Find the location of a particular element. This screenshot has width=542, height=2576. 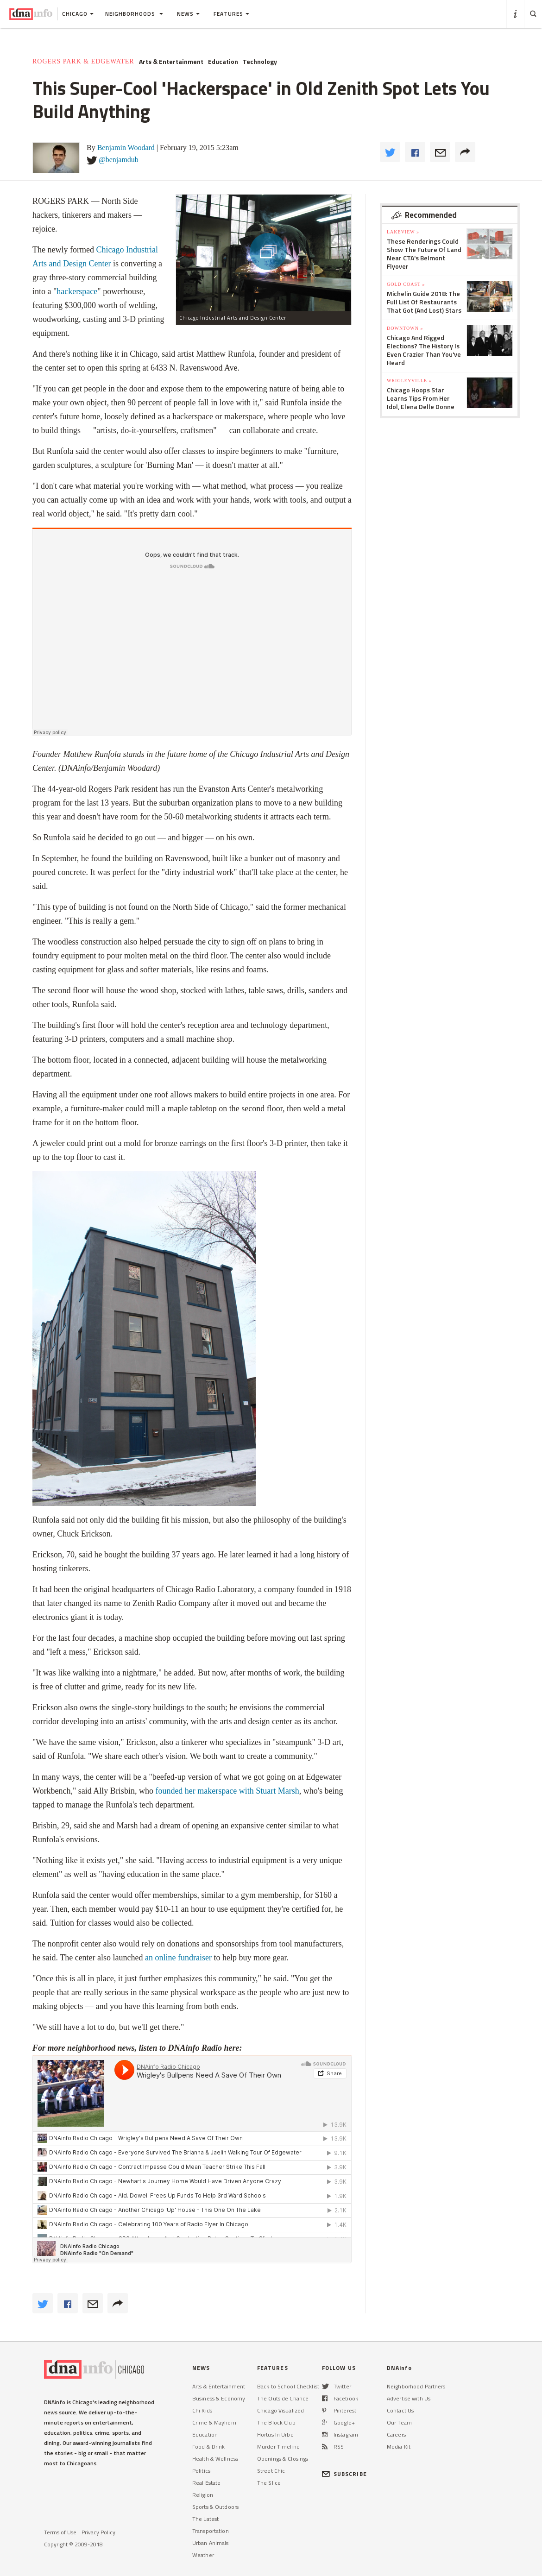

Our Team is located at coordinates (399, 2422).